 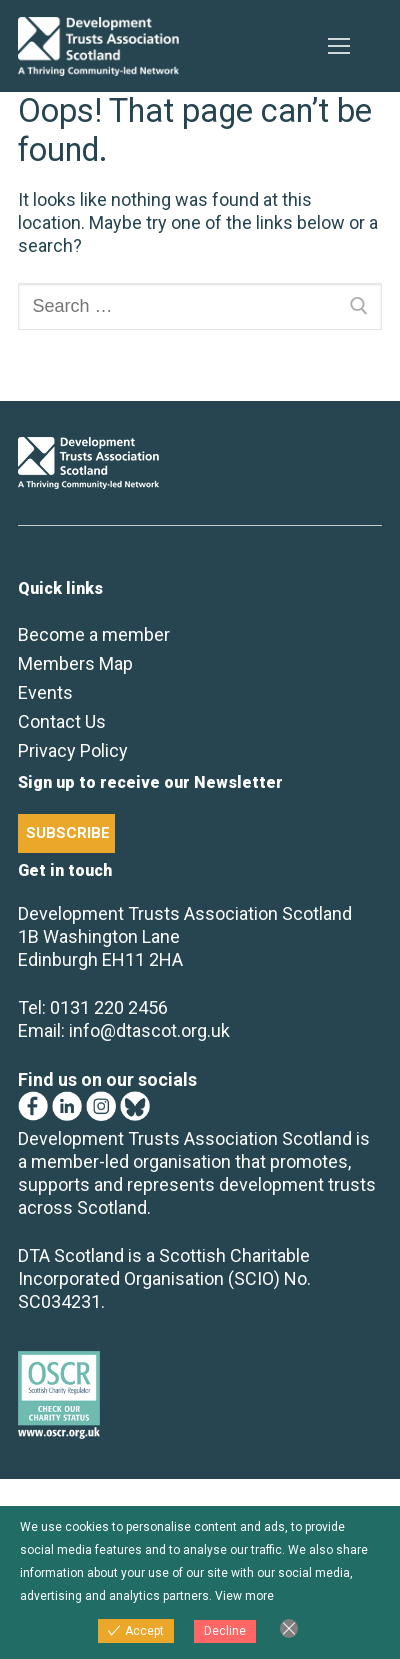 I want to click on Privacy Policy, so click(x=73, y=750).